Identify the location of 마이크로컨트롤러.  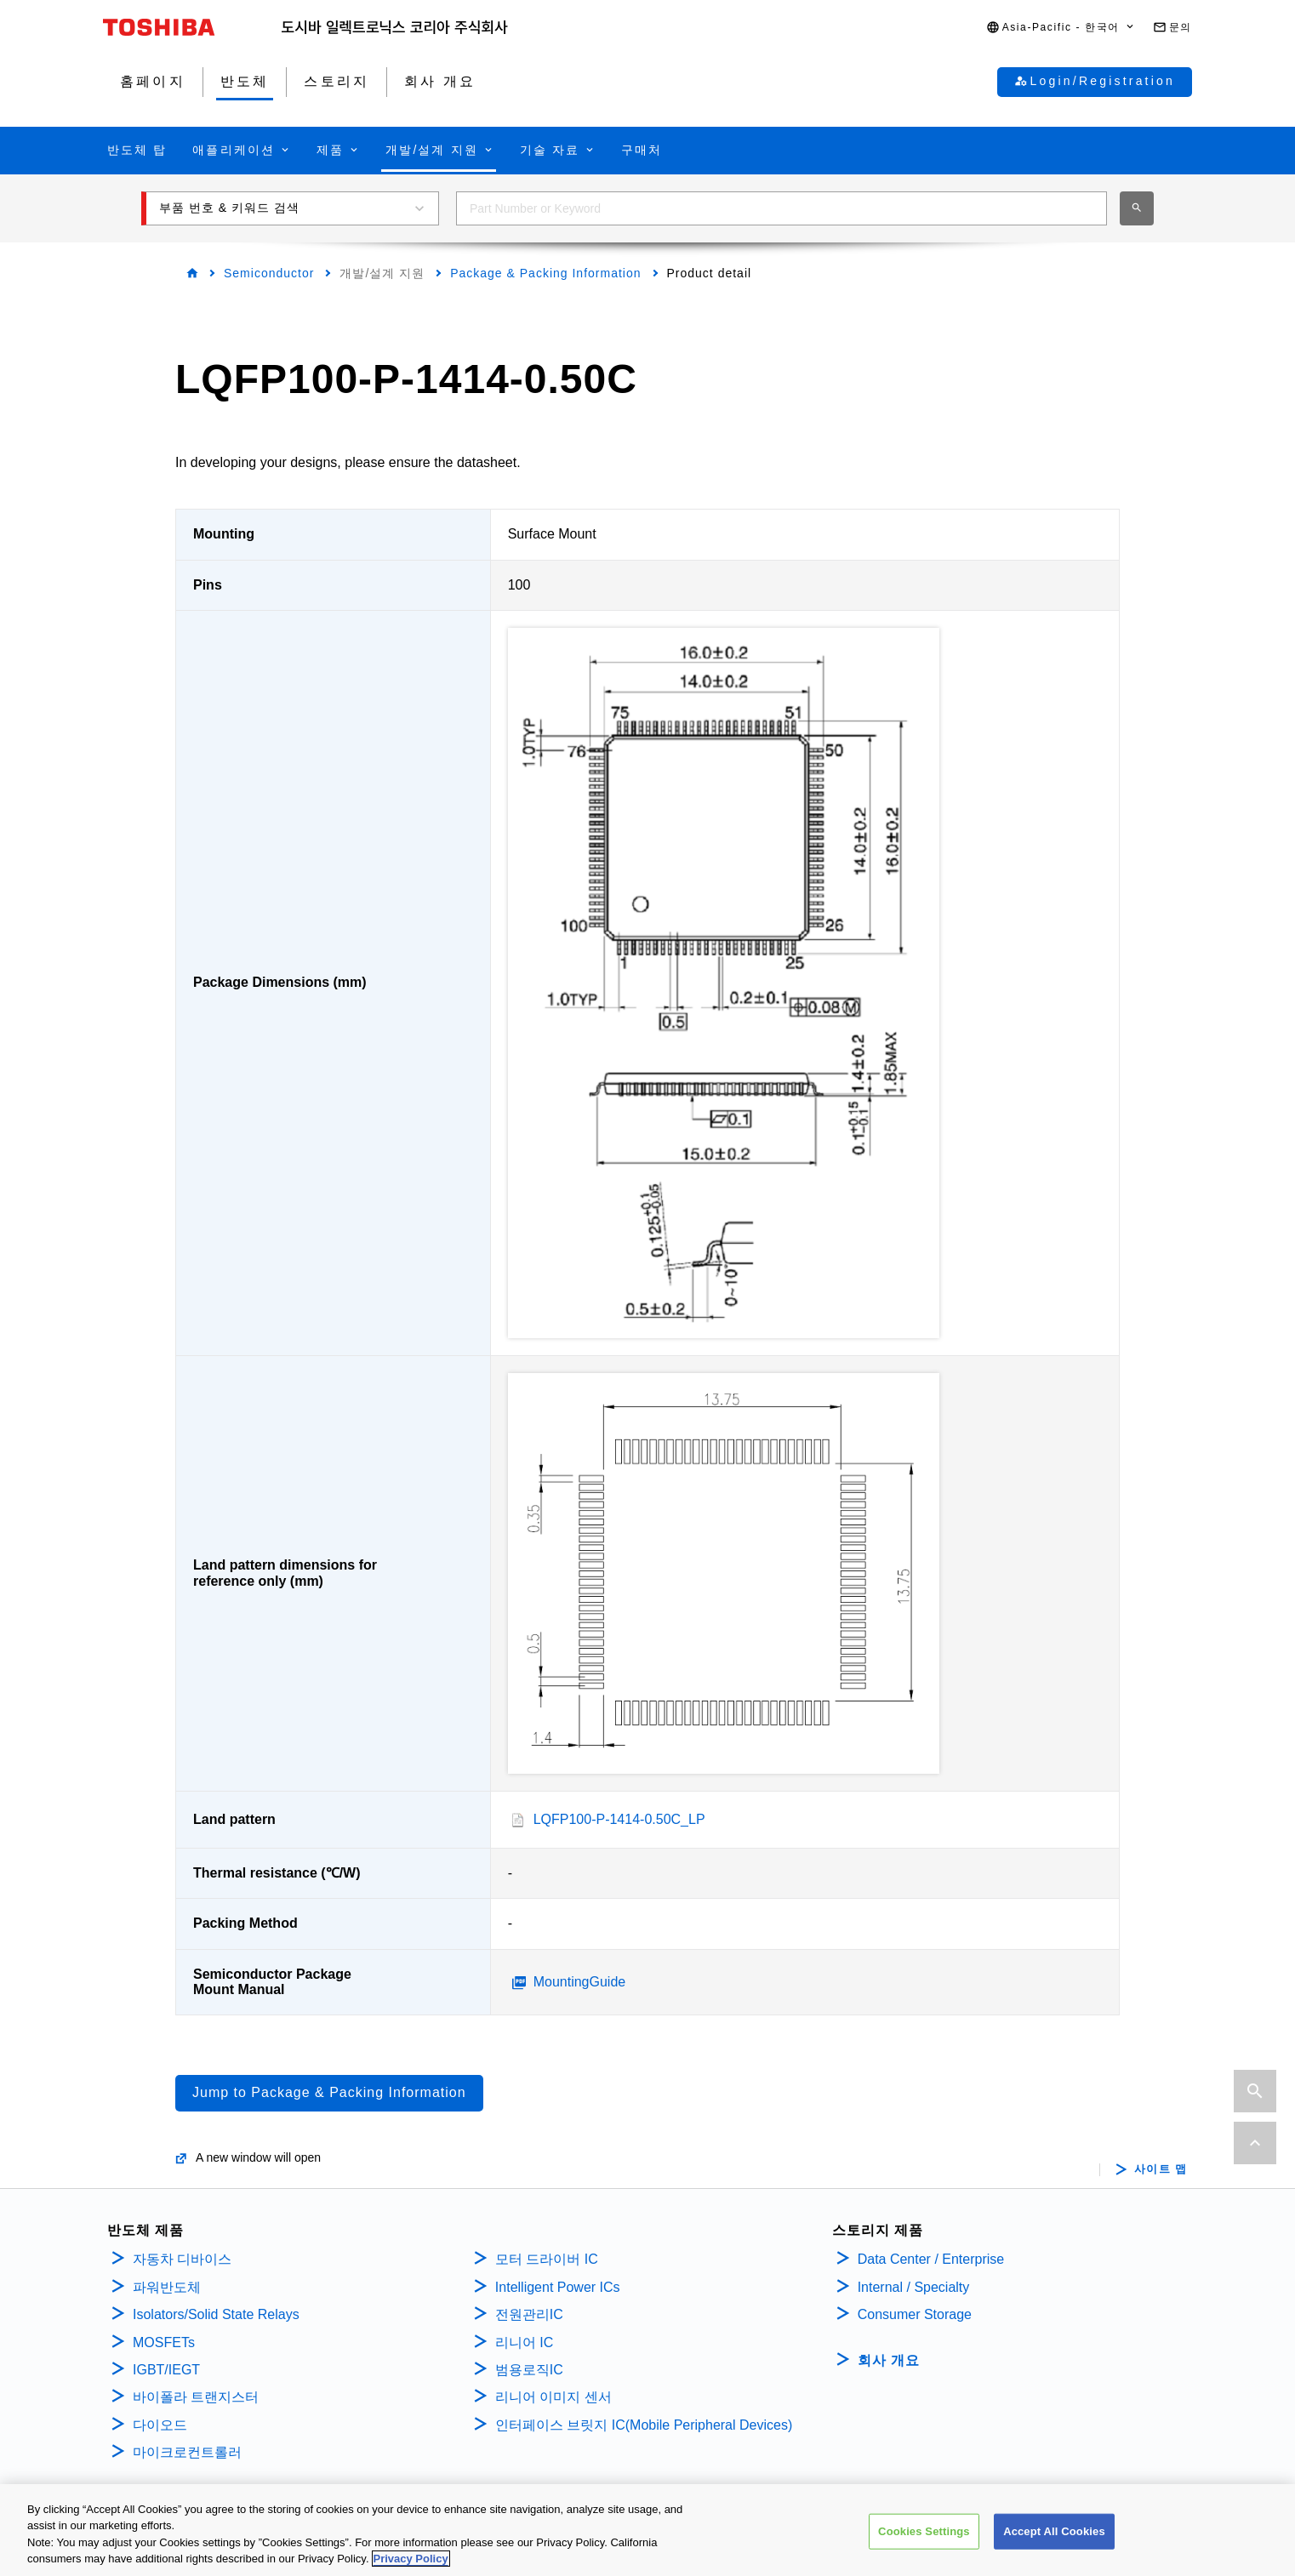
(187, 2452).